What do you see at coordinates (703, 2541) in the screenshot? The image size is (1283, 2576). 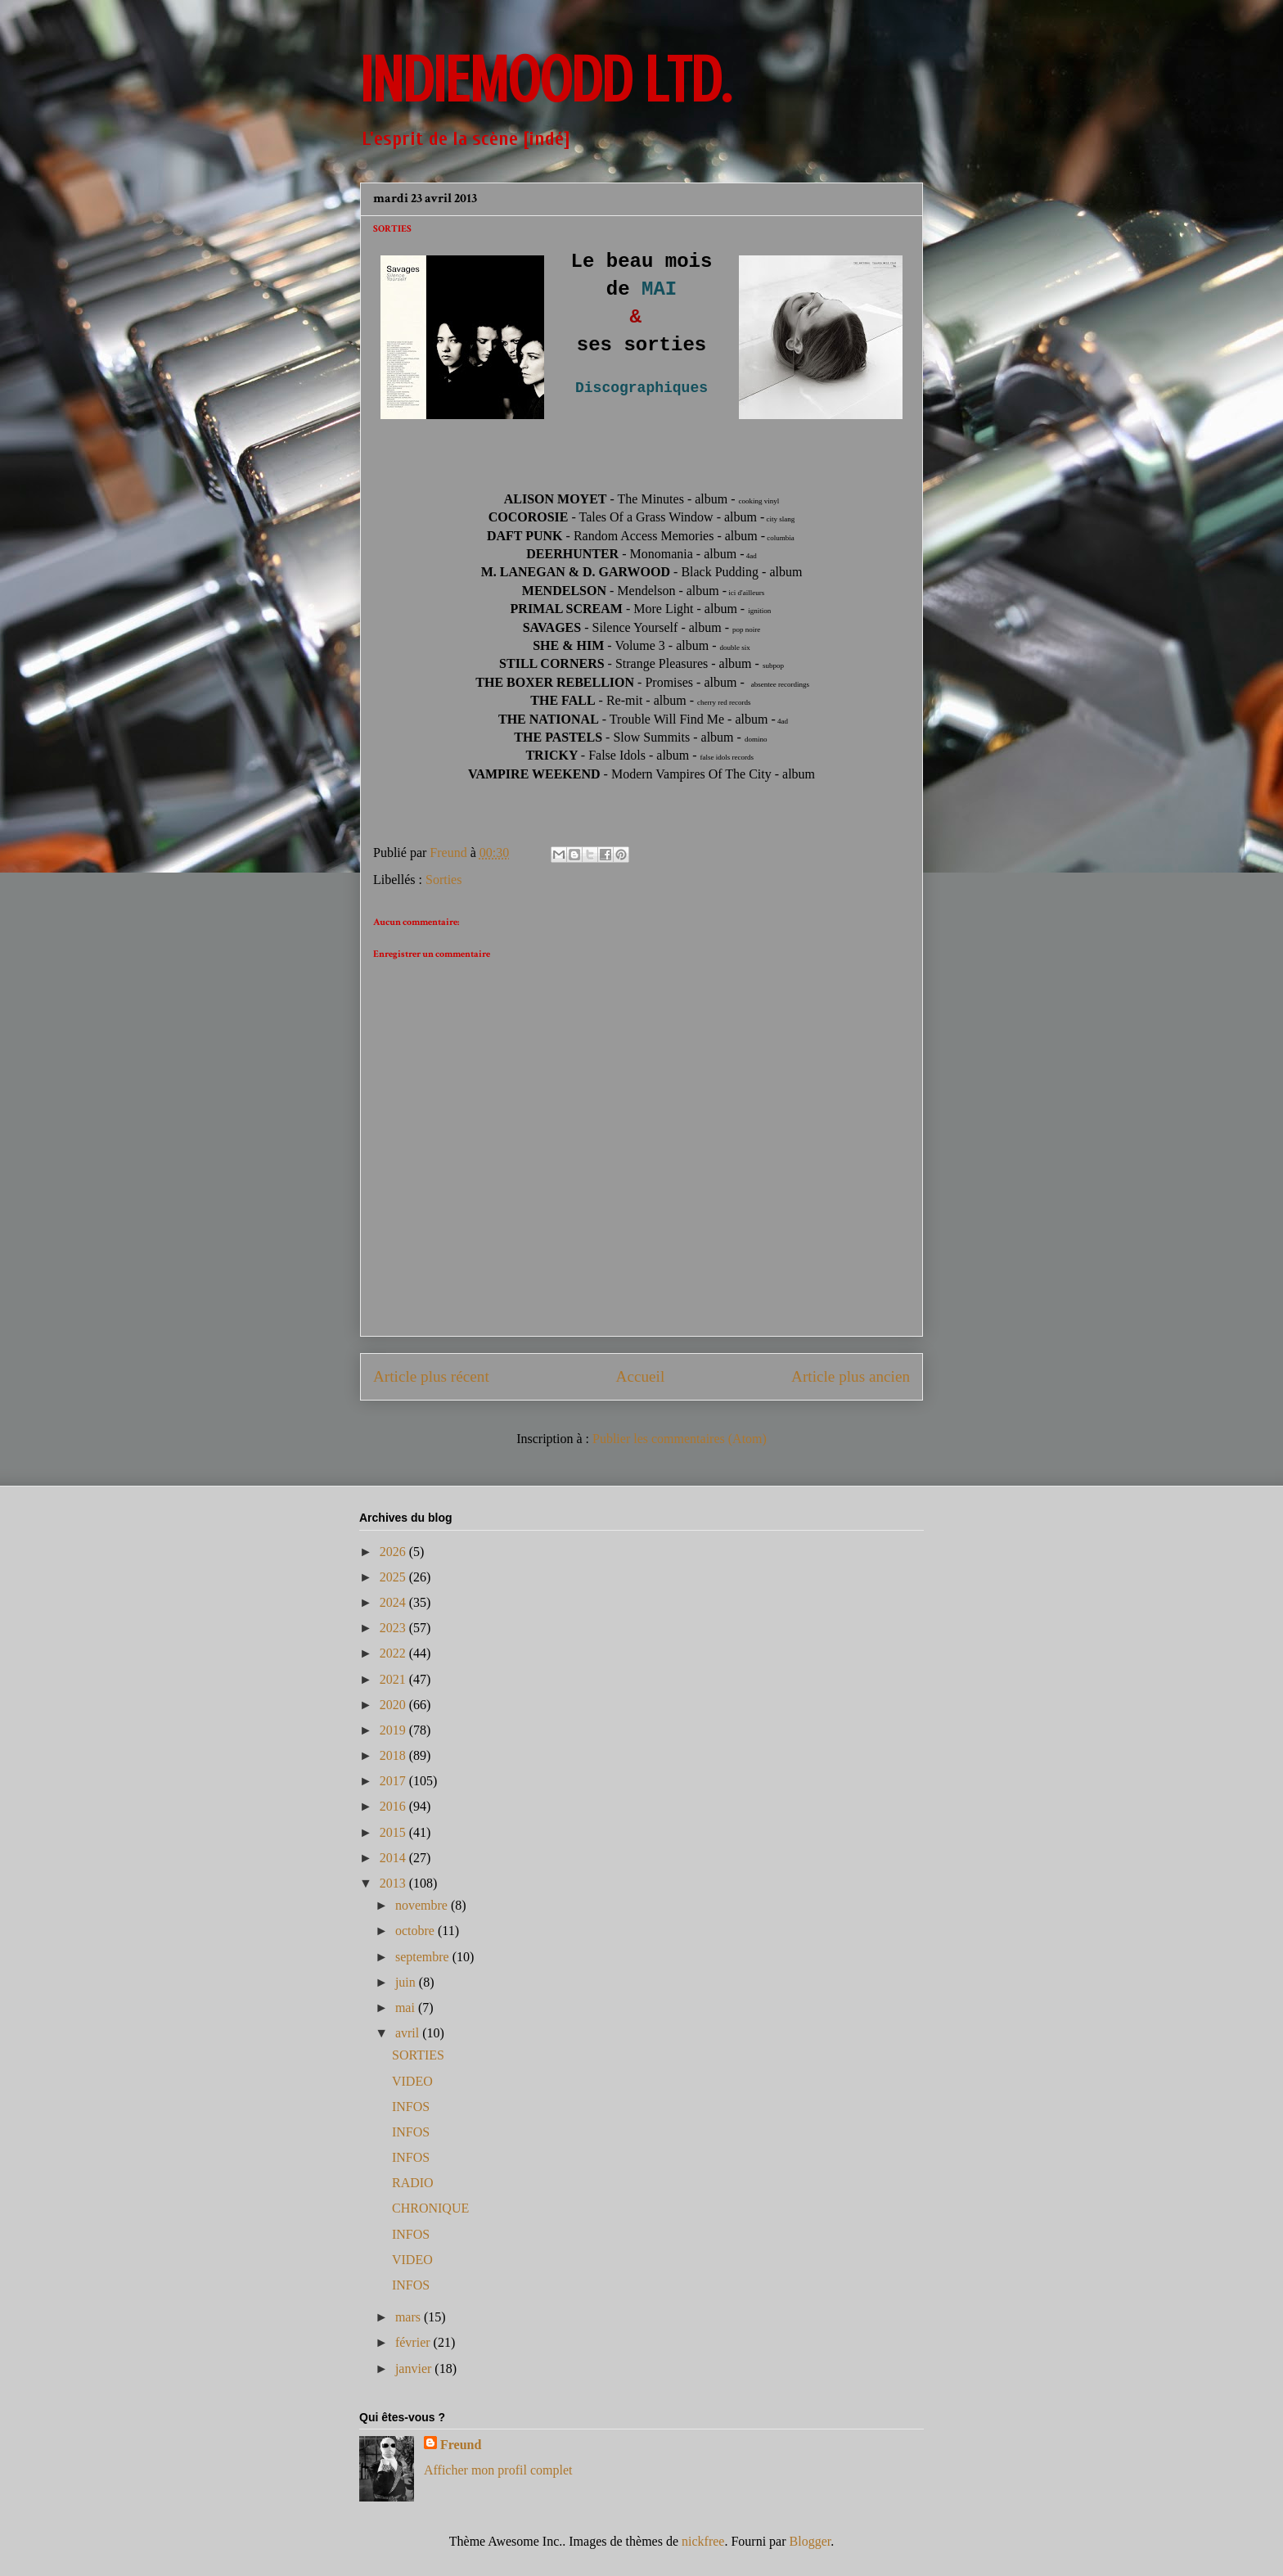 I see `nickfree` at bounding box center [703, 2541].